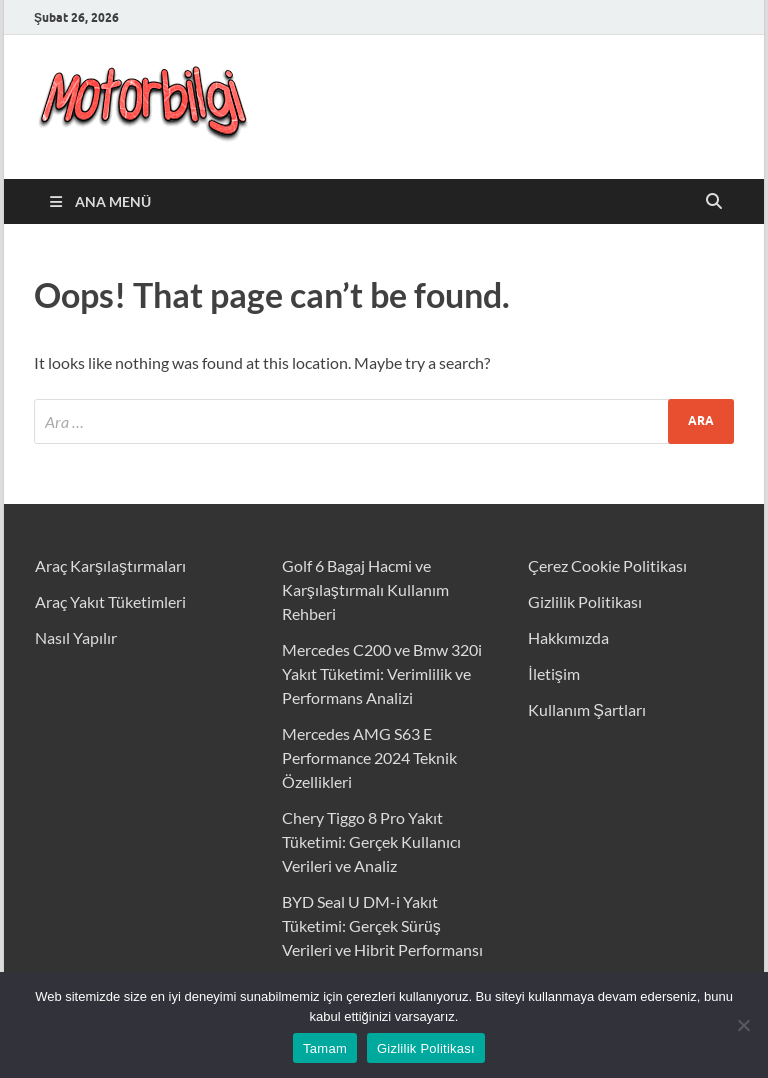  I want to click on Golf 6 Bagaj Hacmi ve Karşılaştırmalı Kullanım Rehberi, so click(365, 589).